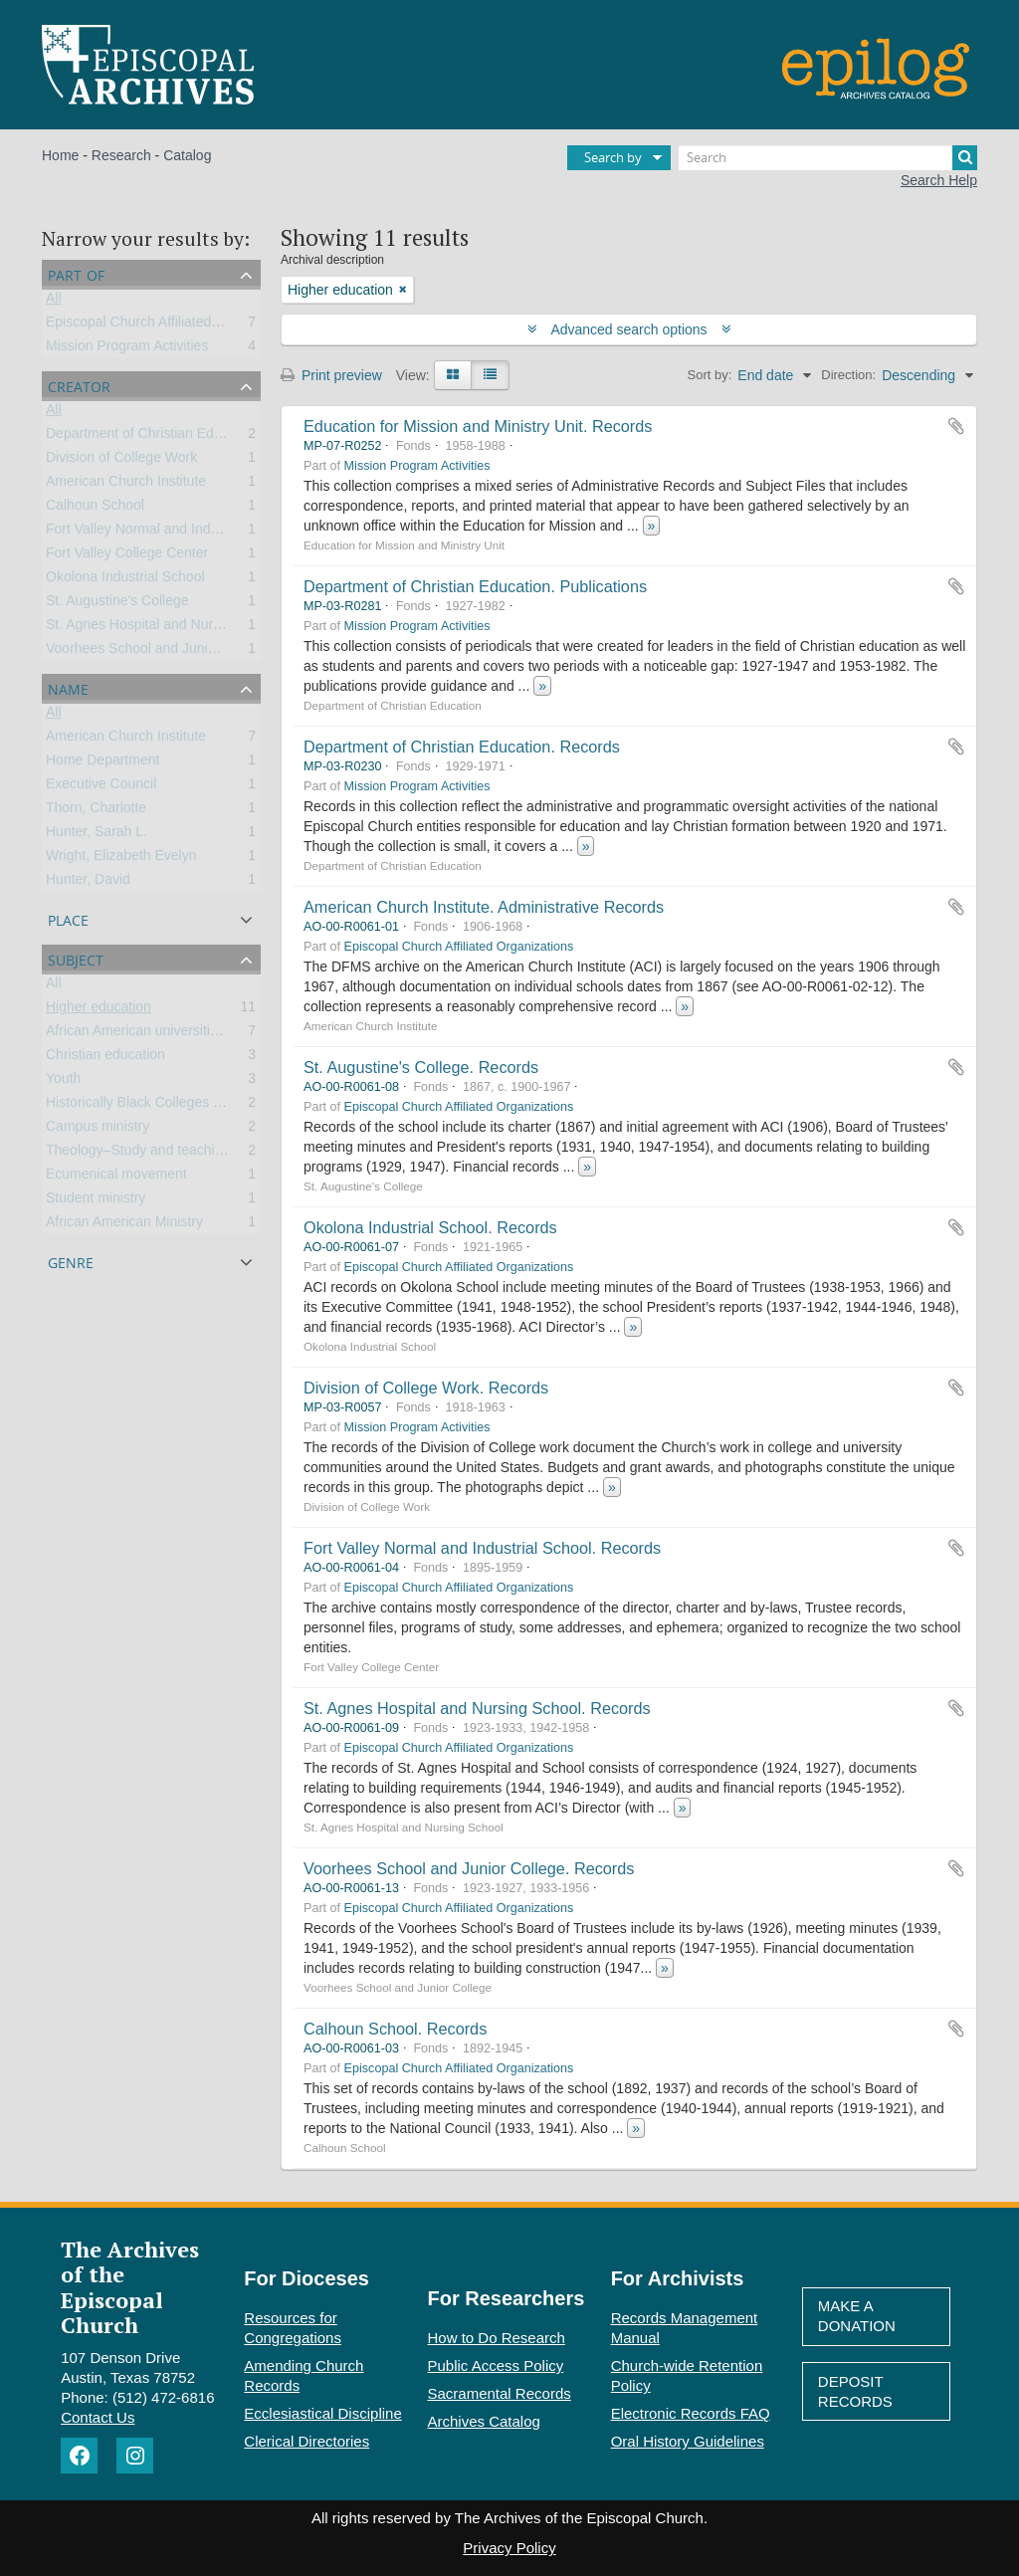 The width and height of the screenshot is (1019, 2576). I want to click on [Search], so click(828, 157).